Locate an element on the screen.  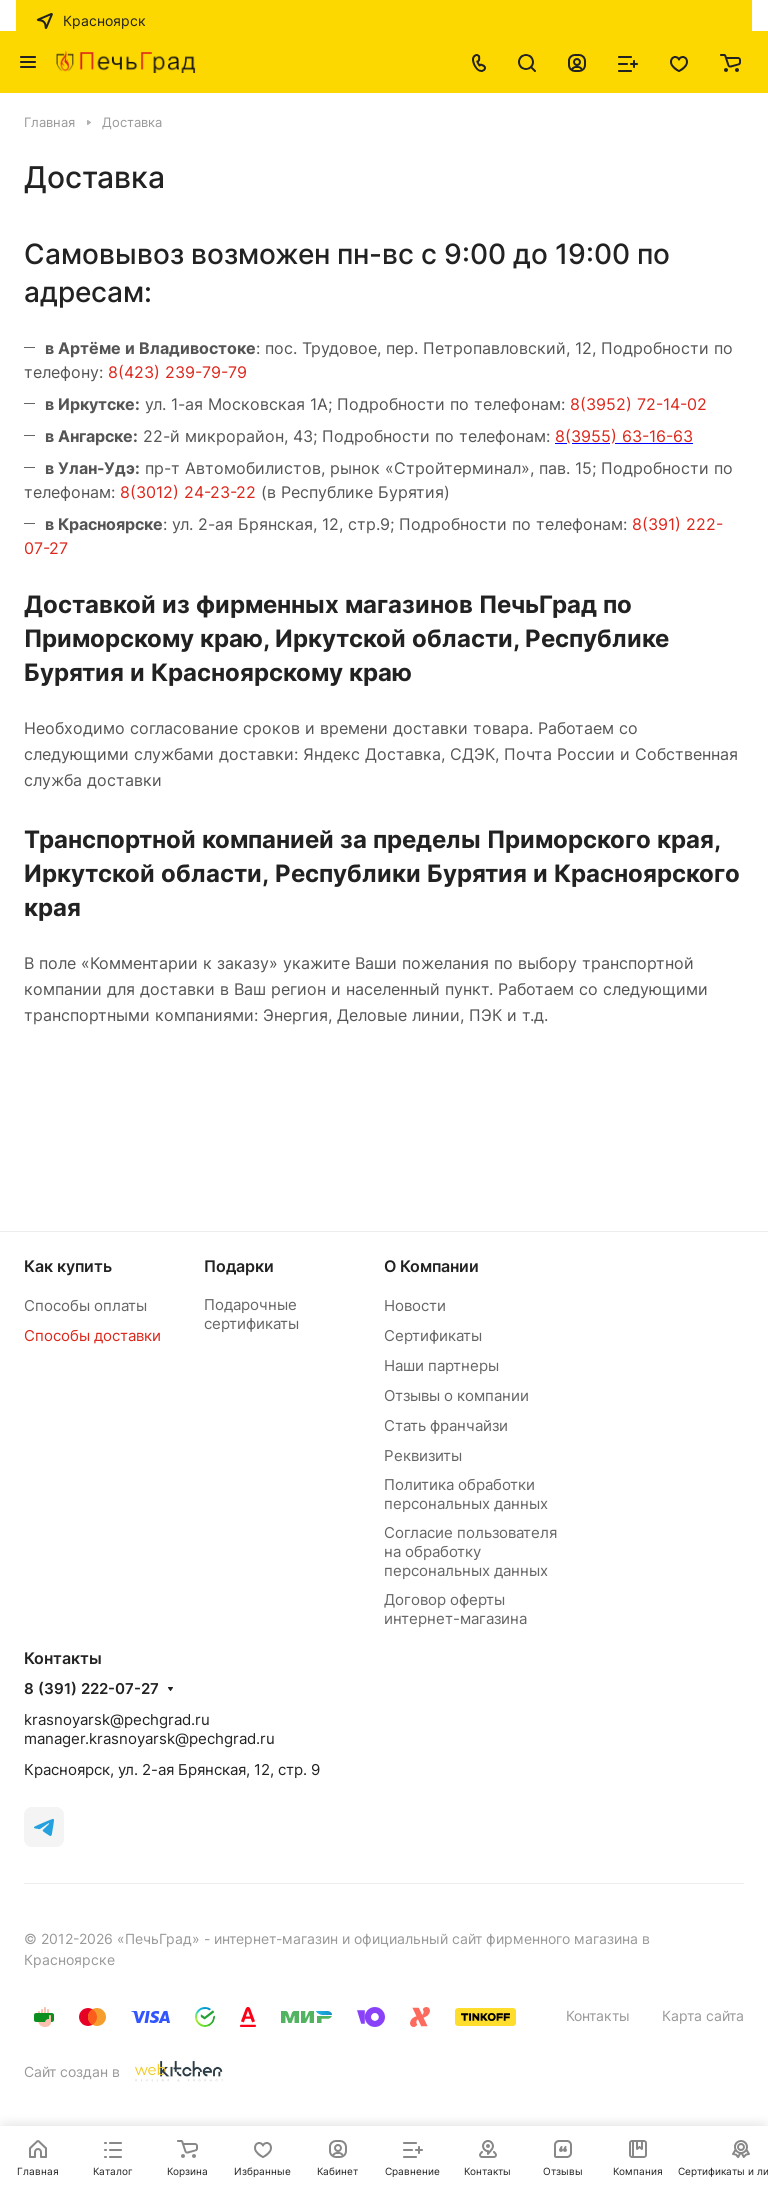
Подарочные сертификаты is located at coordinates (251, 1314).